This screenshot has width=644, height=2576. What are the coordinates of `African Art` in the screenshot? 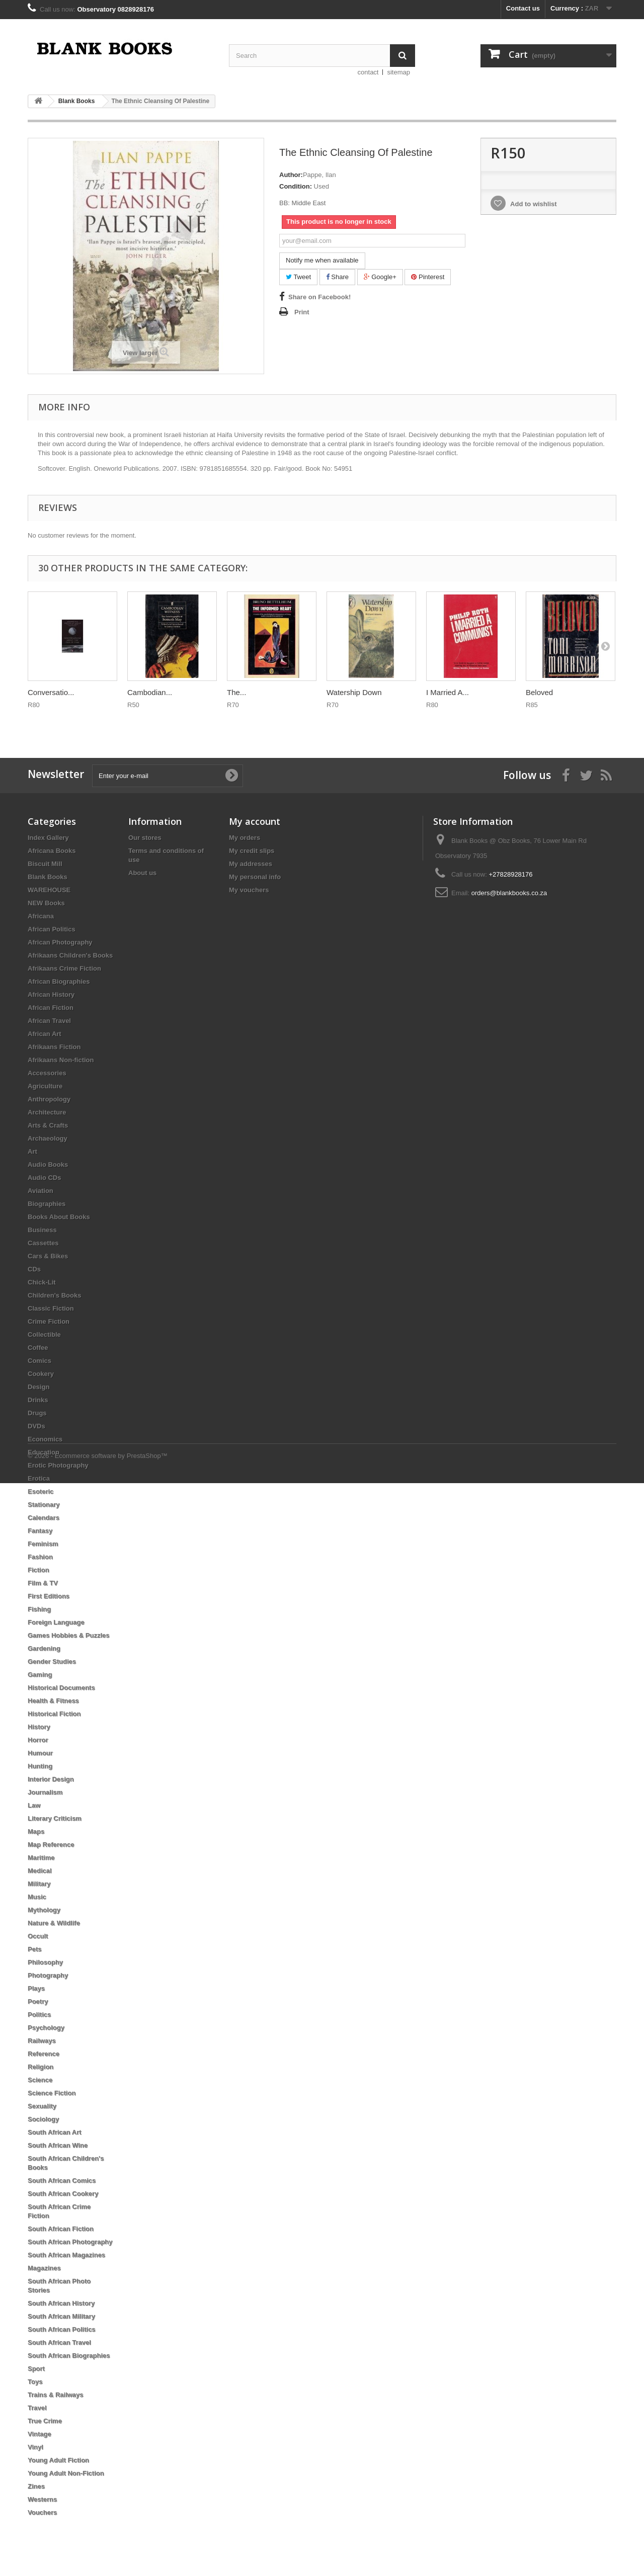 It's located at (44, 1034).